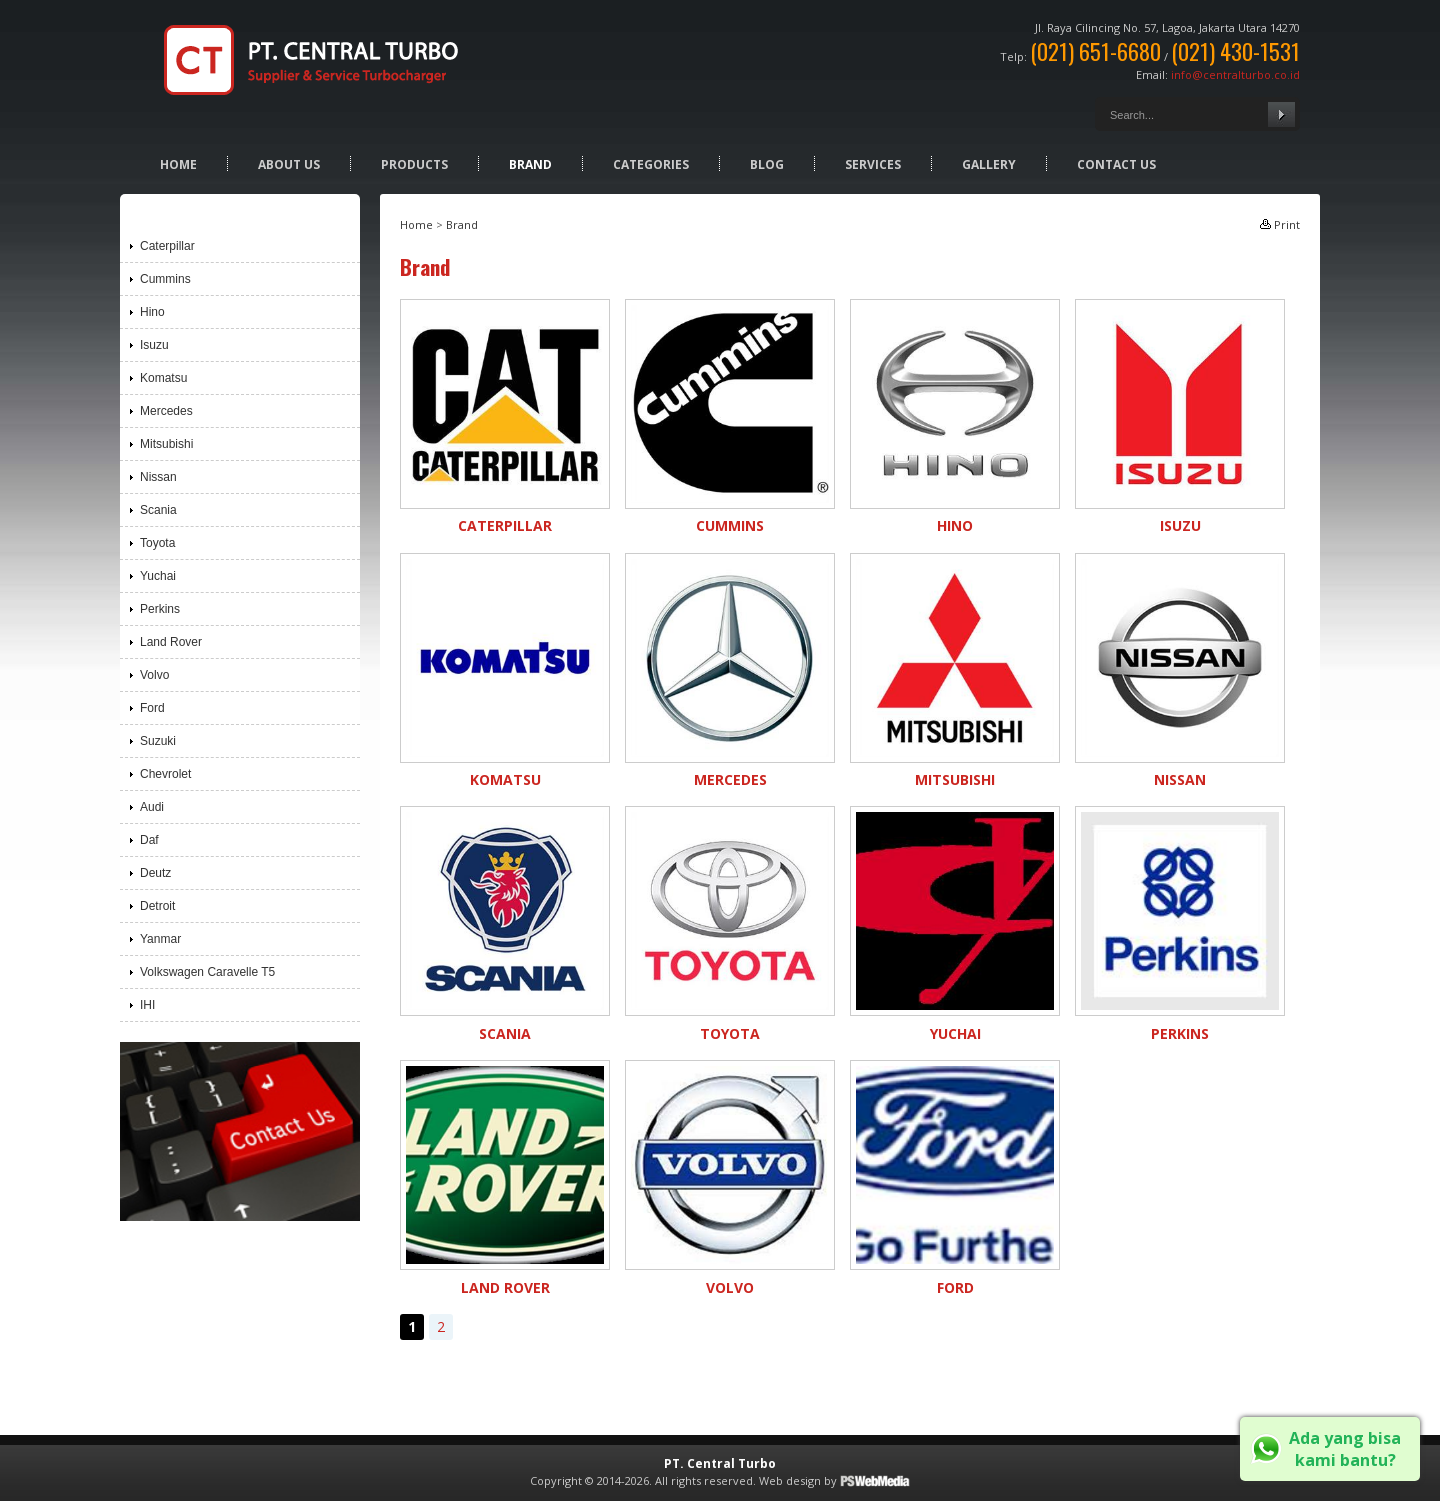 The width and height of the screenshot is (1440, 1501). I want to click on Deutz, so click(155, 873).